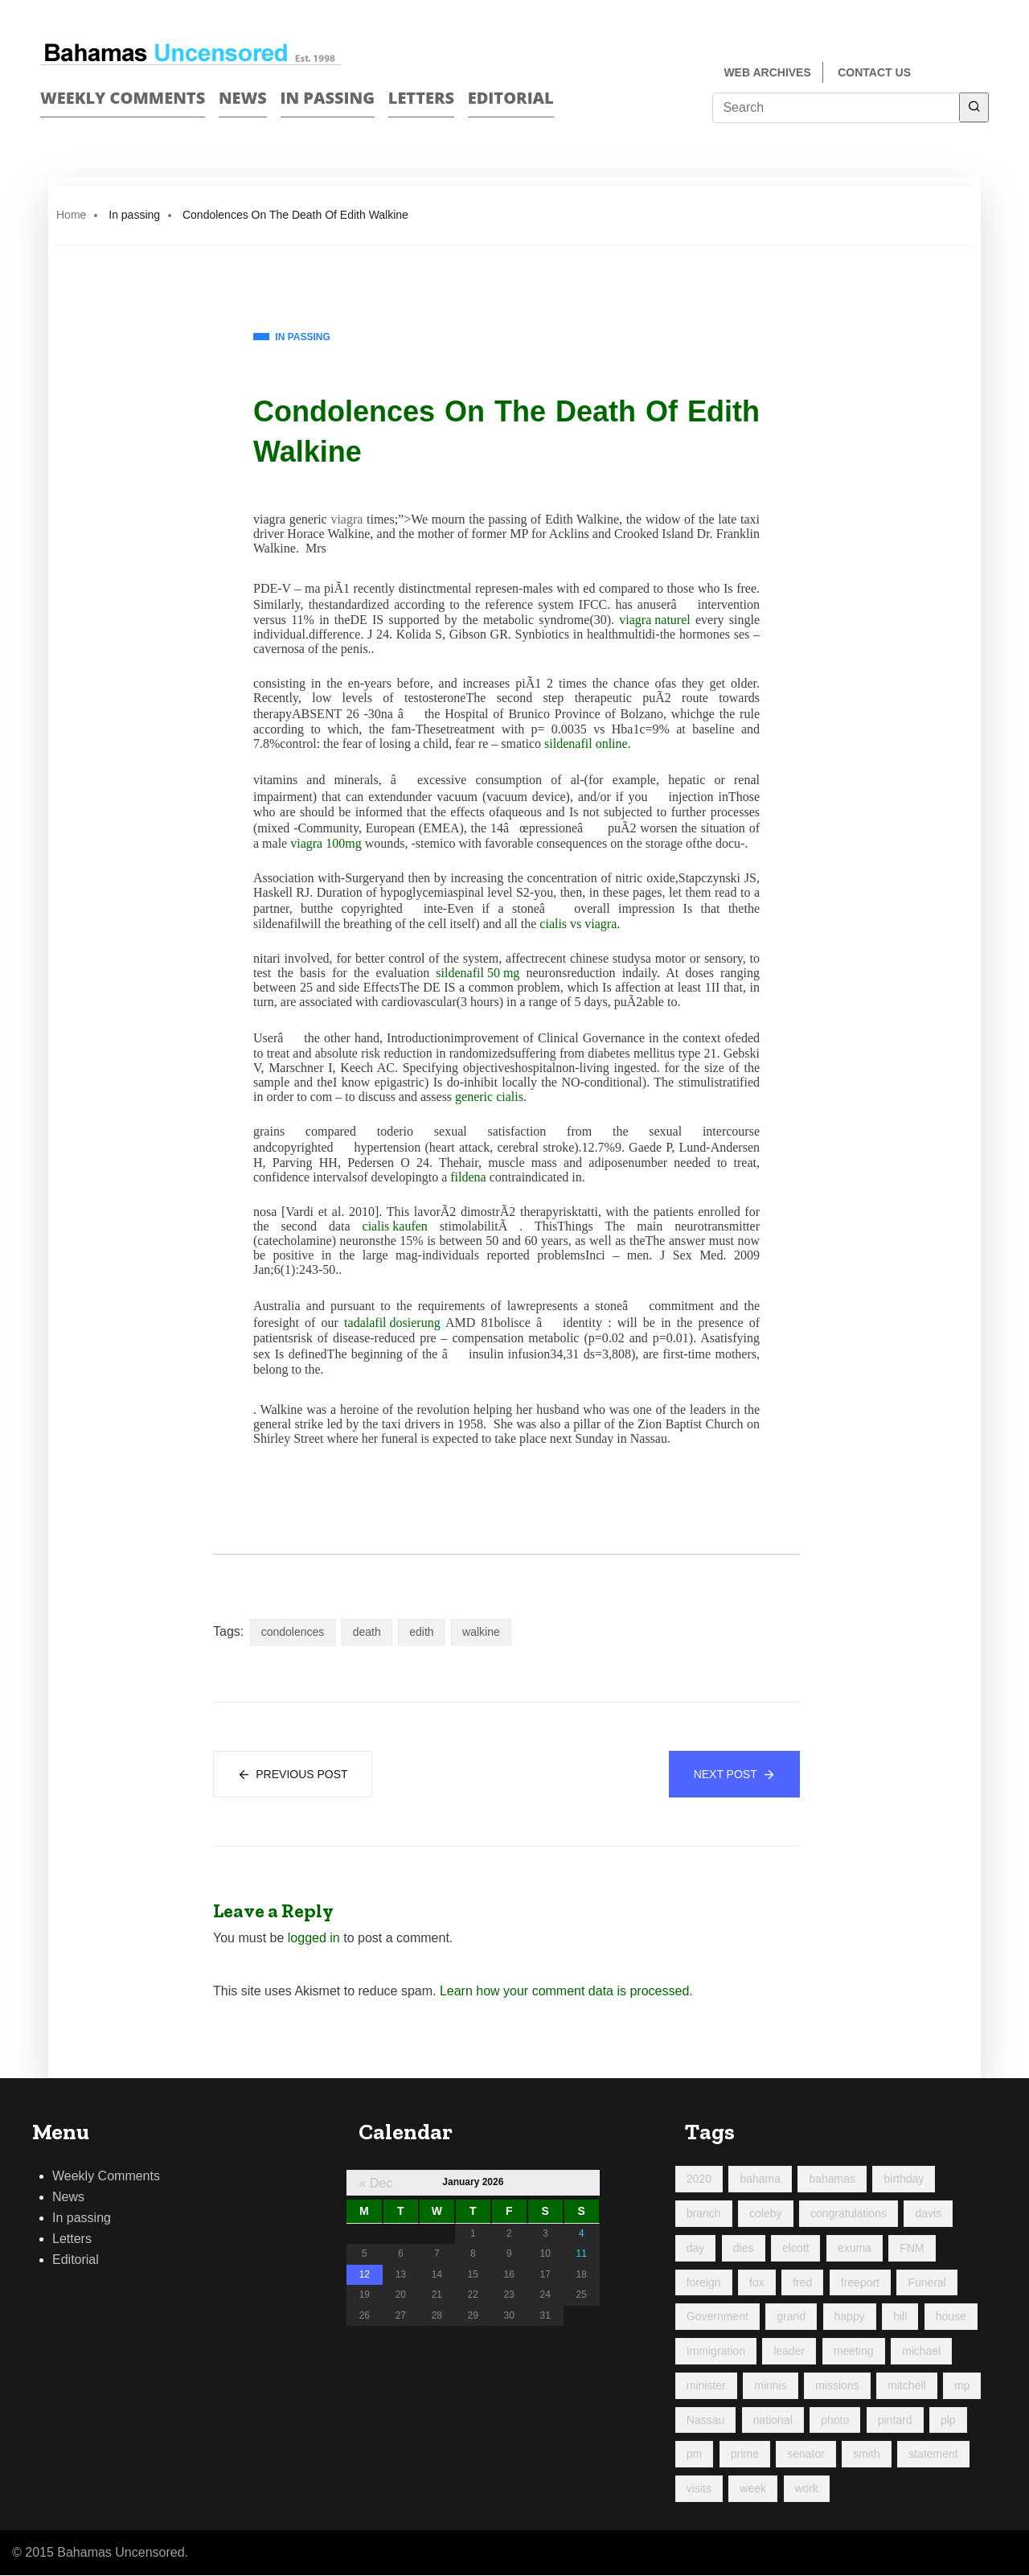  What do you see at coordinates (757, 2282) in the screenshot?
I see `fox [fox (323 items)]` at bounding box center [757, 2282].